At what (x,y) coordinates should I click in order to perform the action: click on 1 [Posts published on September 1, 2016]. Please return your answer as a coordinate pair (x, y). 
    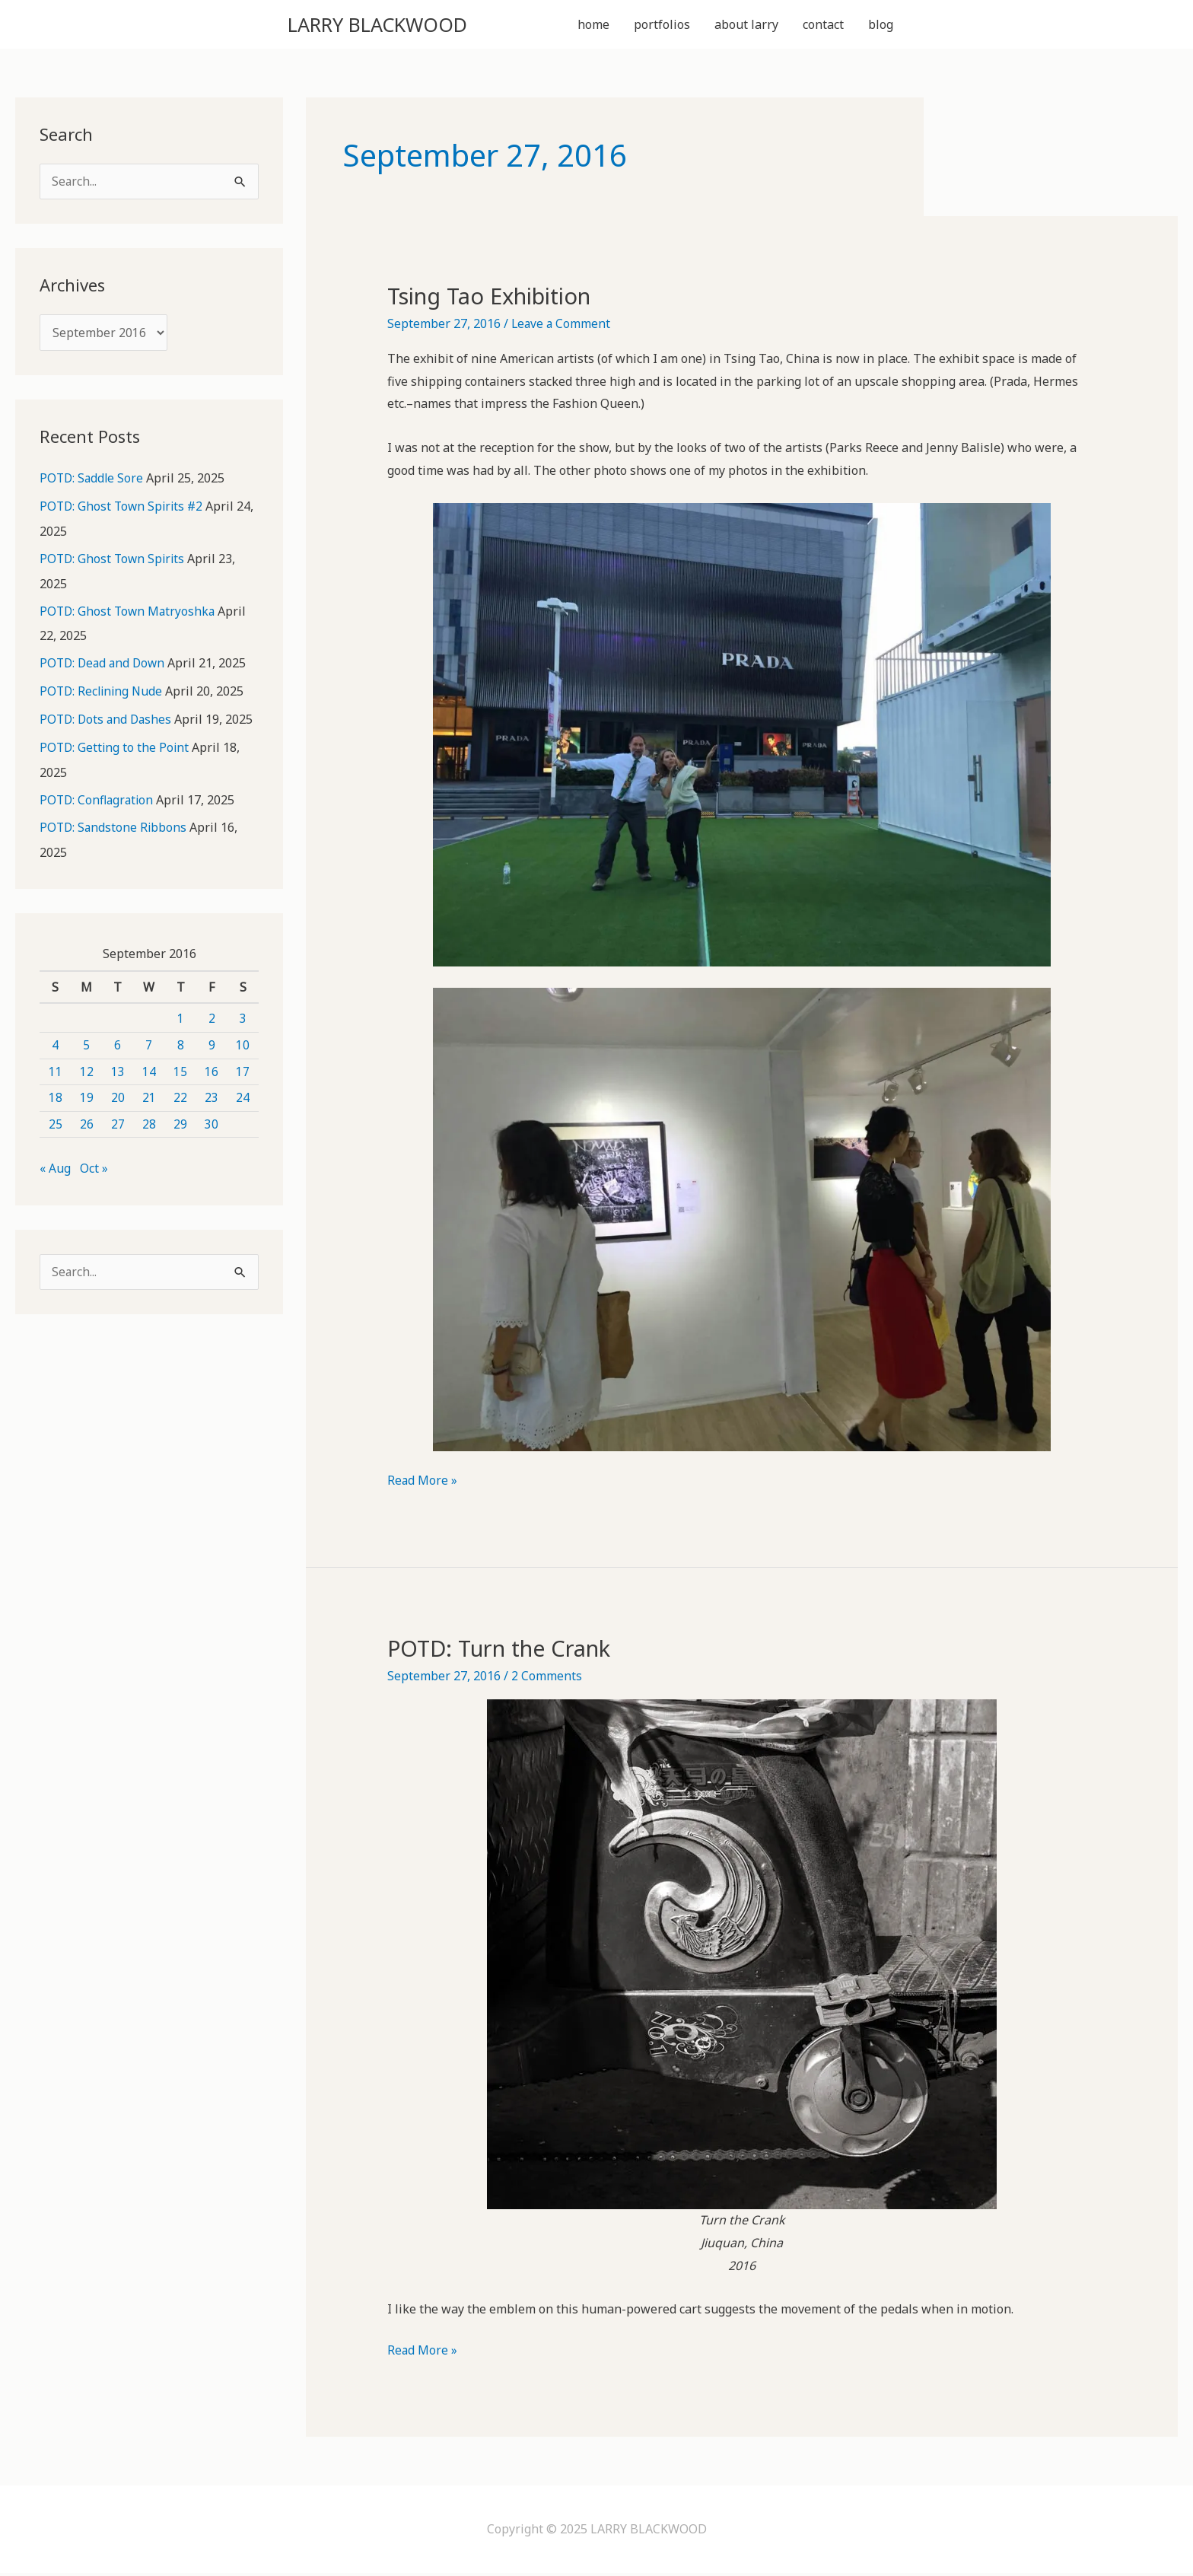
    Looking at the image, I should click on (180, 1017).